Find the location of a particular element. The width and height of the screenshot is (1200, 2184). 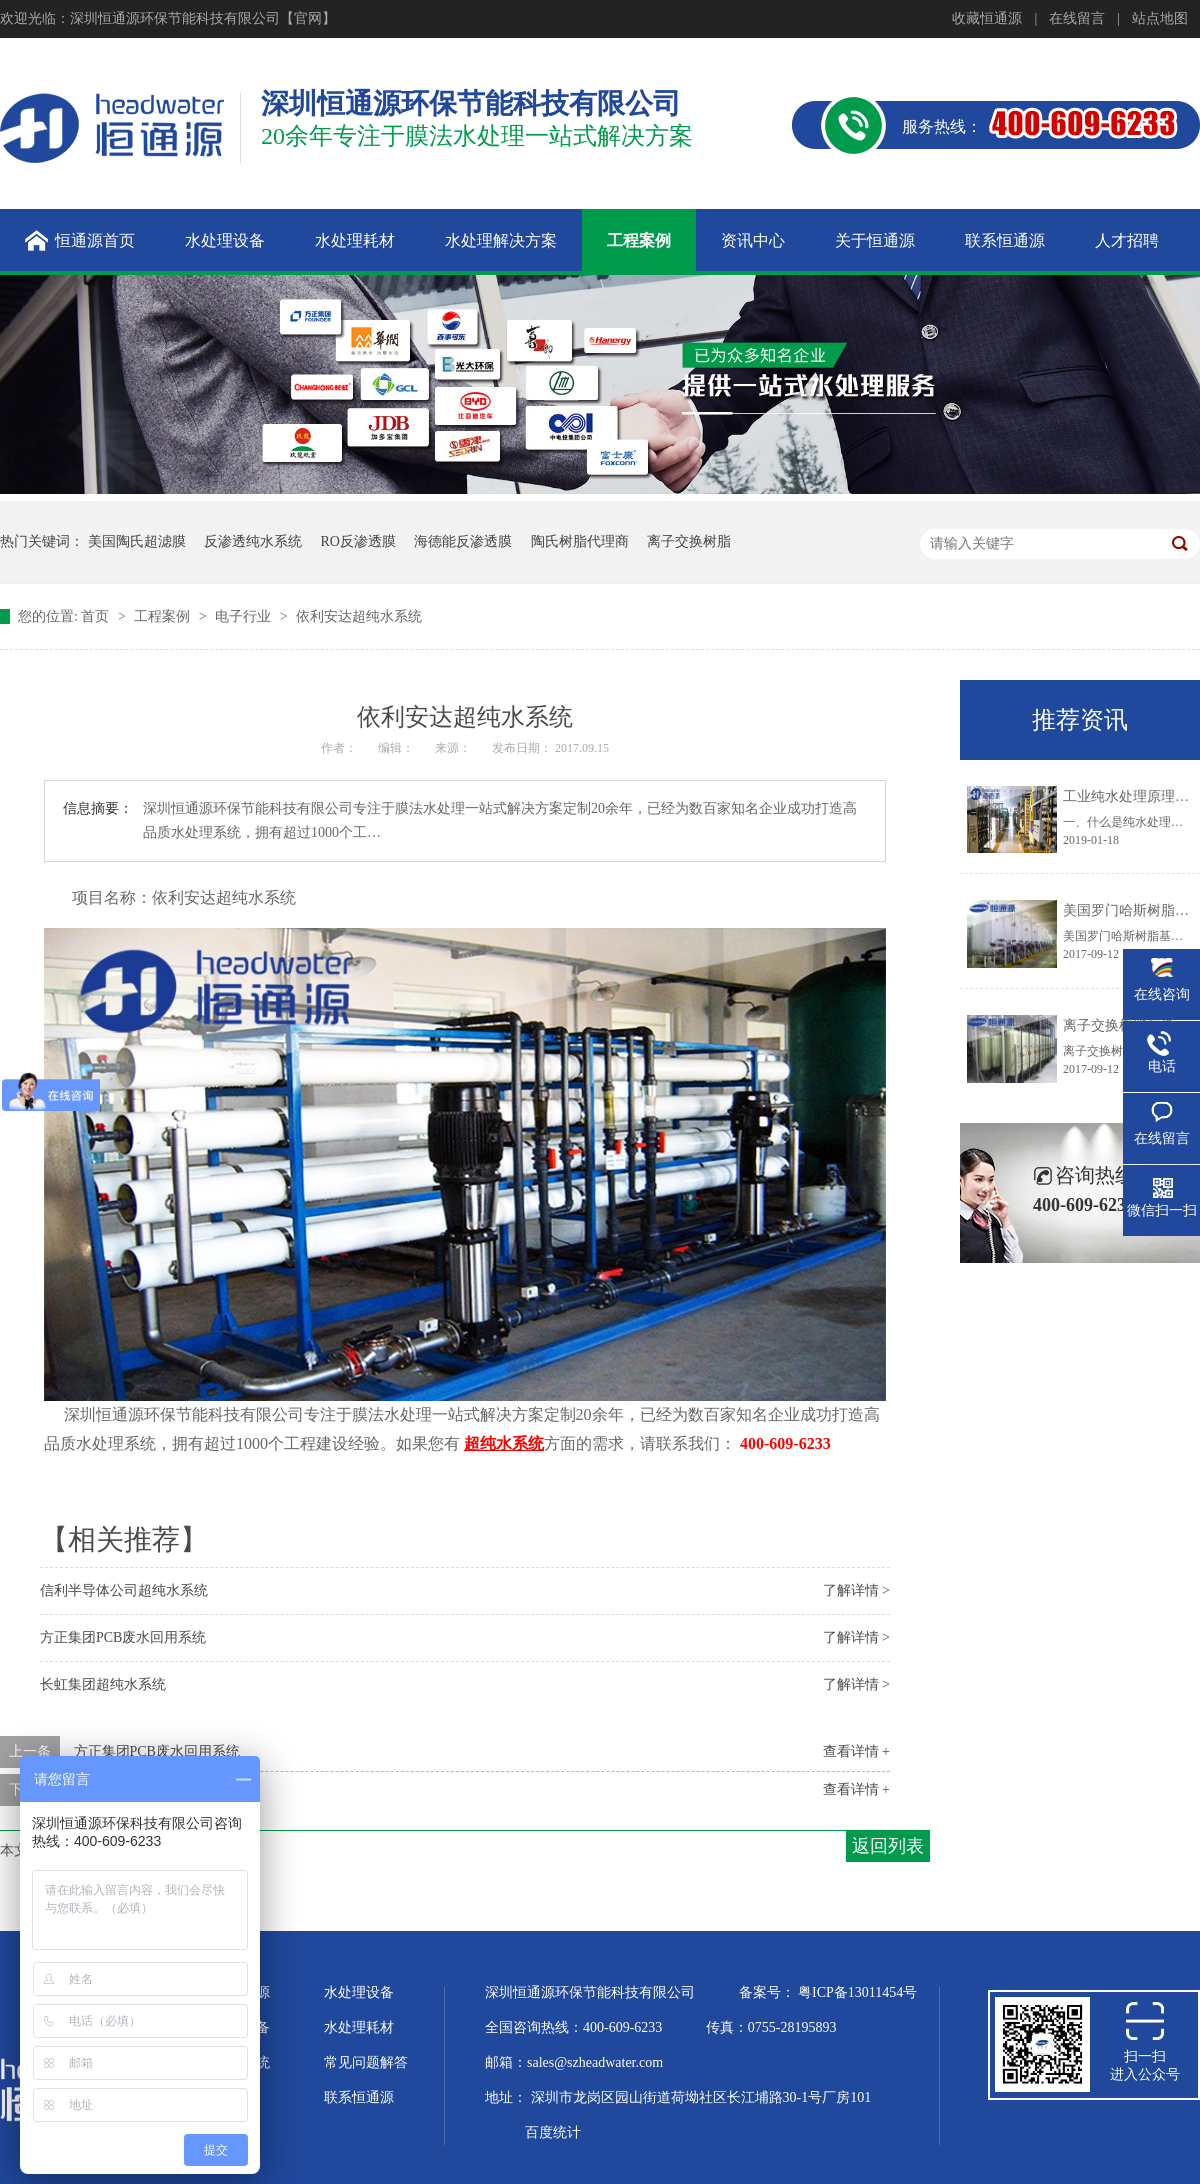

水处理耗材 is located at coordinates (359, 2027).